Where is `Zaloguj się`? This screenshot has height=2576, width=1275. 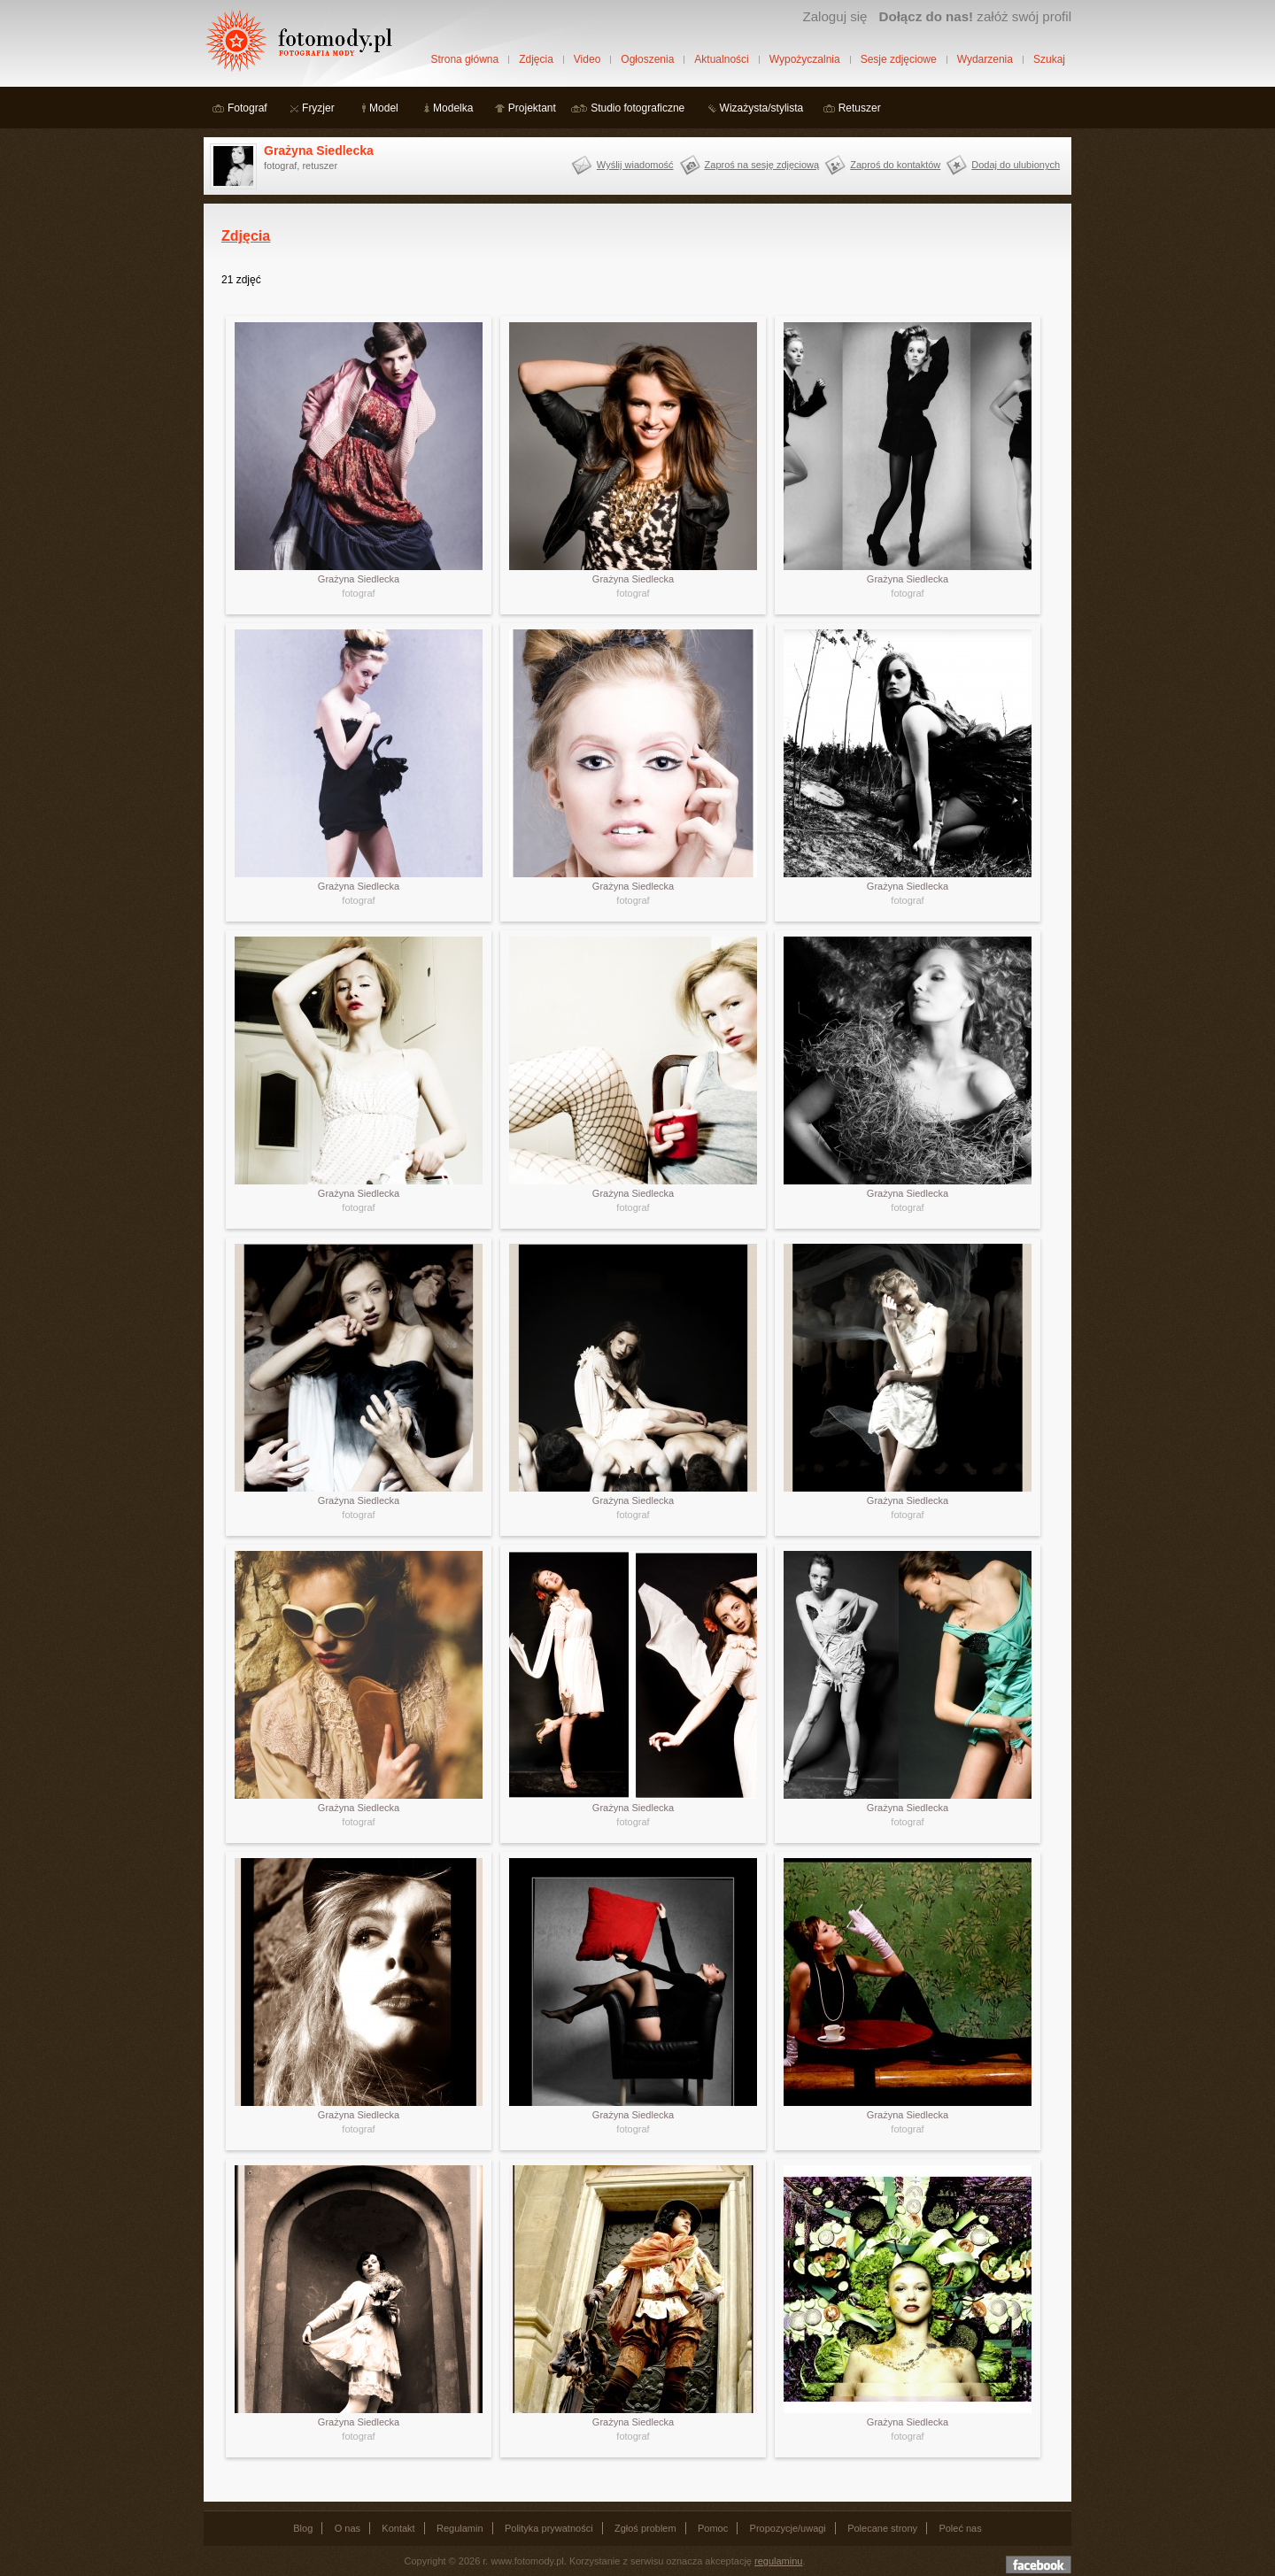
Zaloguj się is located at coordinates (834, 16).